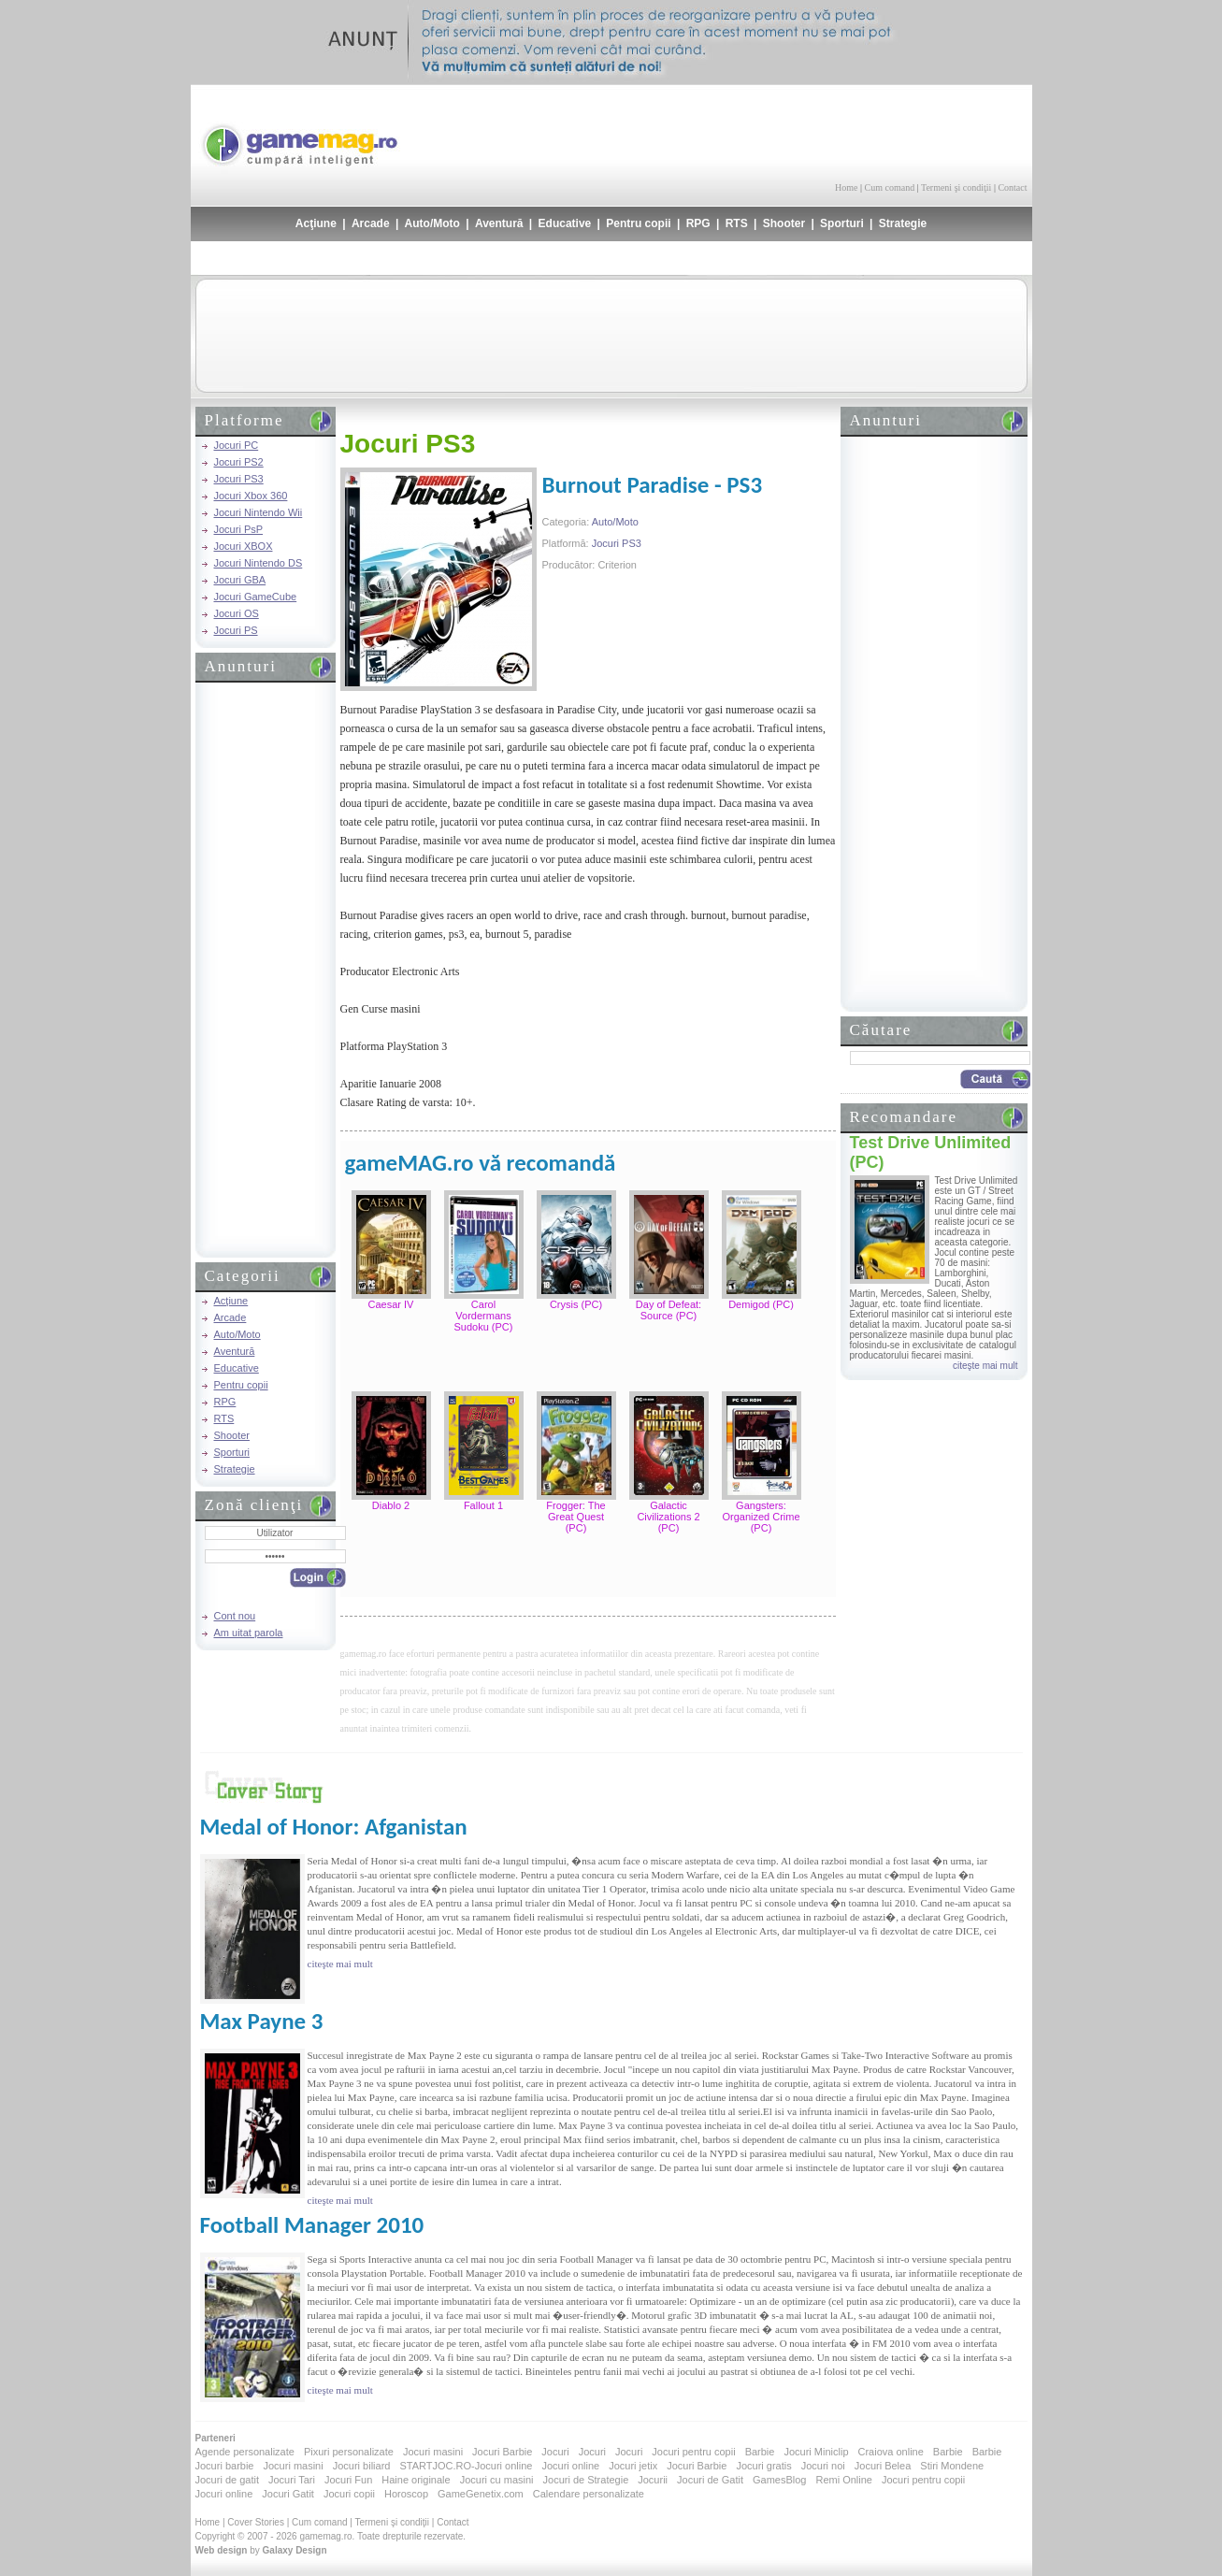  Describe the element at coordinates (1012, 187) in the screenshot. I see `Contact` at that location.